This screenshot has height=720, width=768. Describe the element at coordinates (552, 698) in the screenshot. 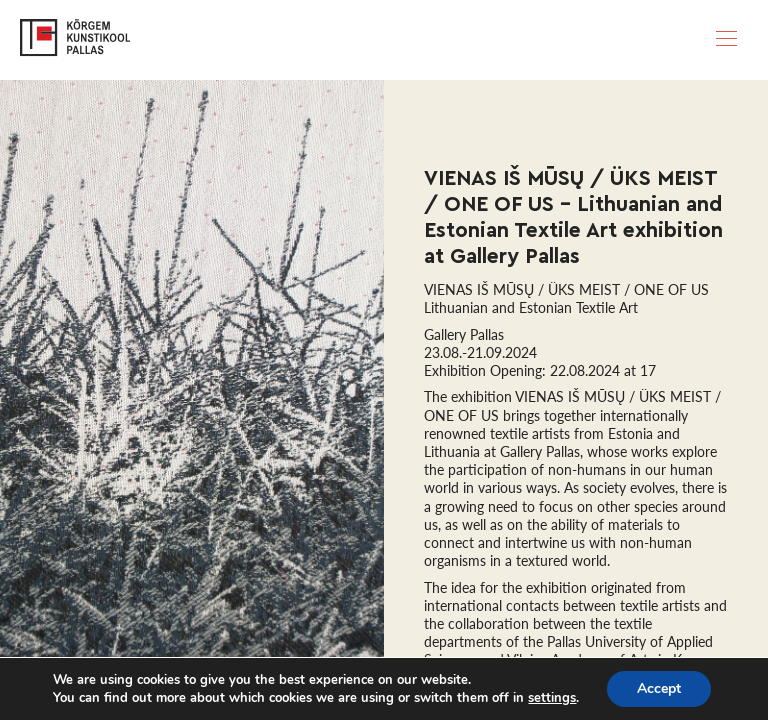

I see `settings` at that location.